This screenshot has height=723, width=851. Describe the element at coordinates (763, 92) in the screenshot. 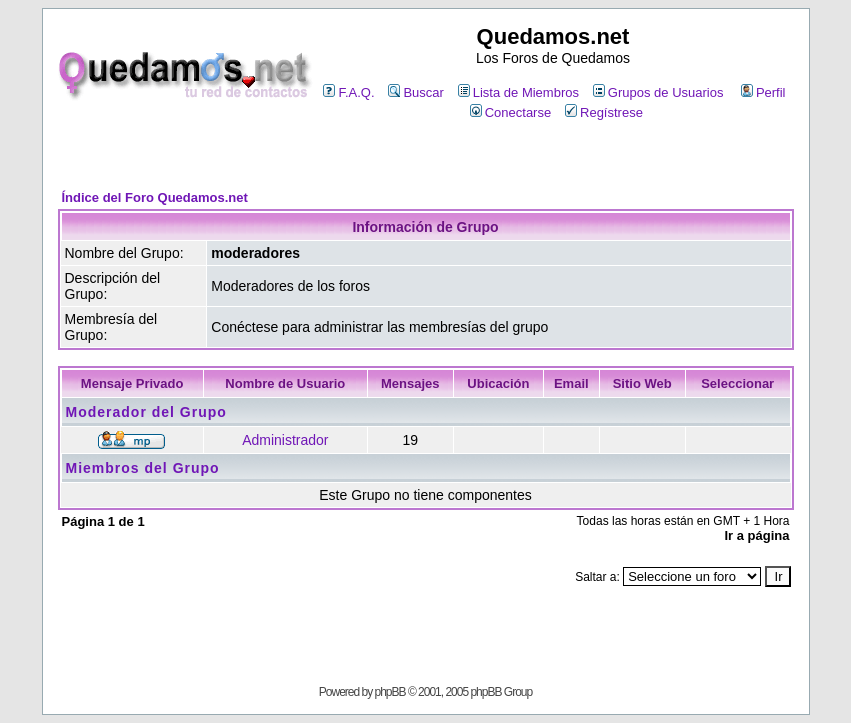

I see `Perfil` at that location.